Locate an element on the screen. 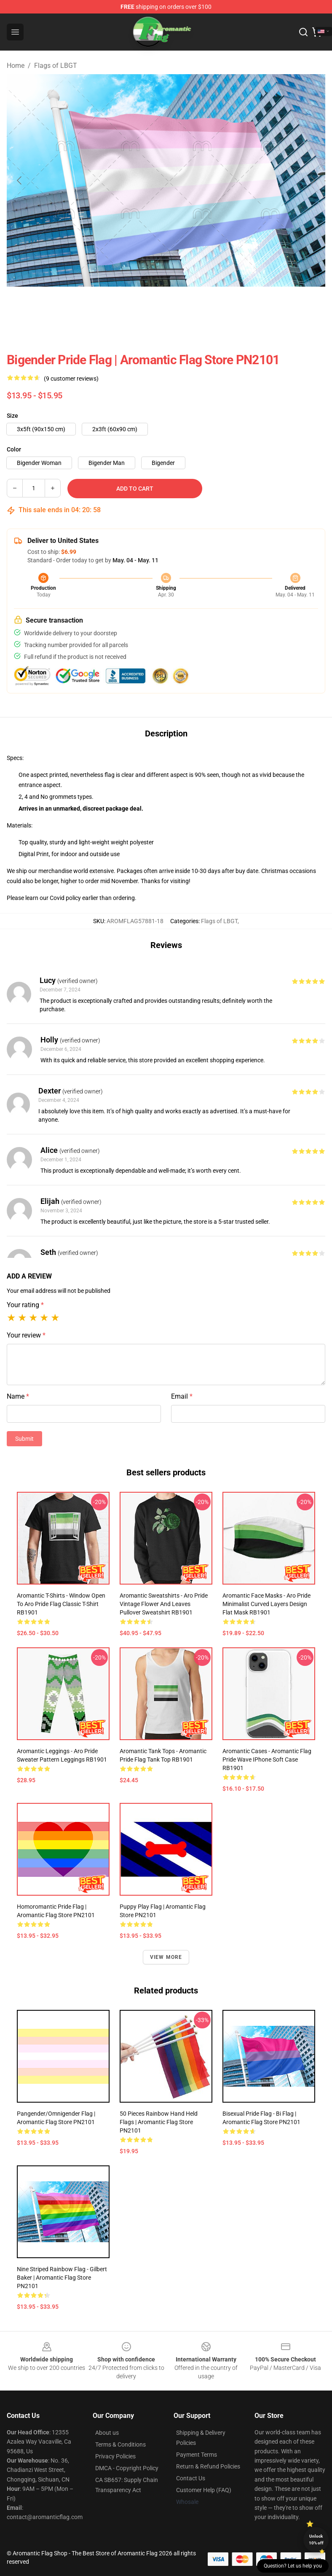 The height and width of the screenshot is (2576, 332). DMCA - Copyright Policy is located at coordinates (126, 2468).